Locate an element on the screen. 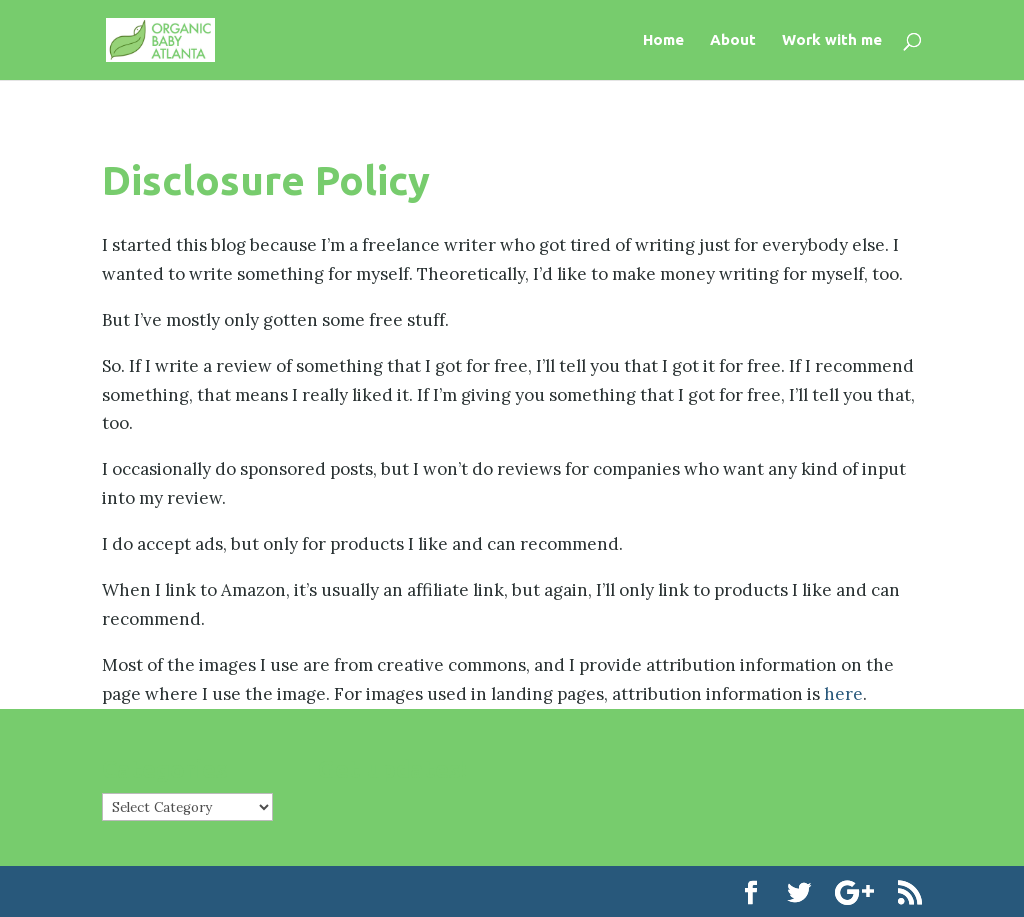  Work with me is located at coordinates (832, 40).